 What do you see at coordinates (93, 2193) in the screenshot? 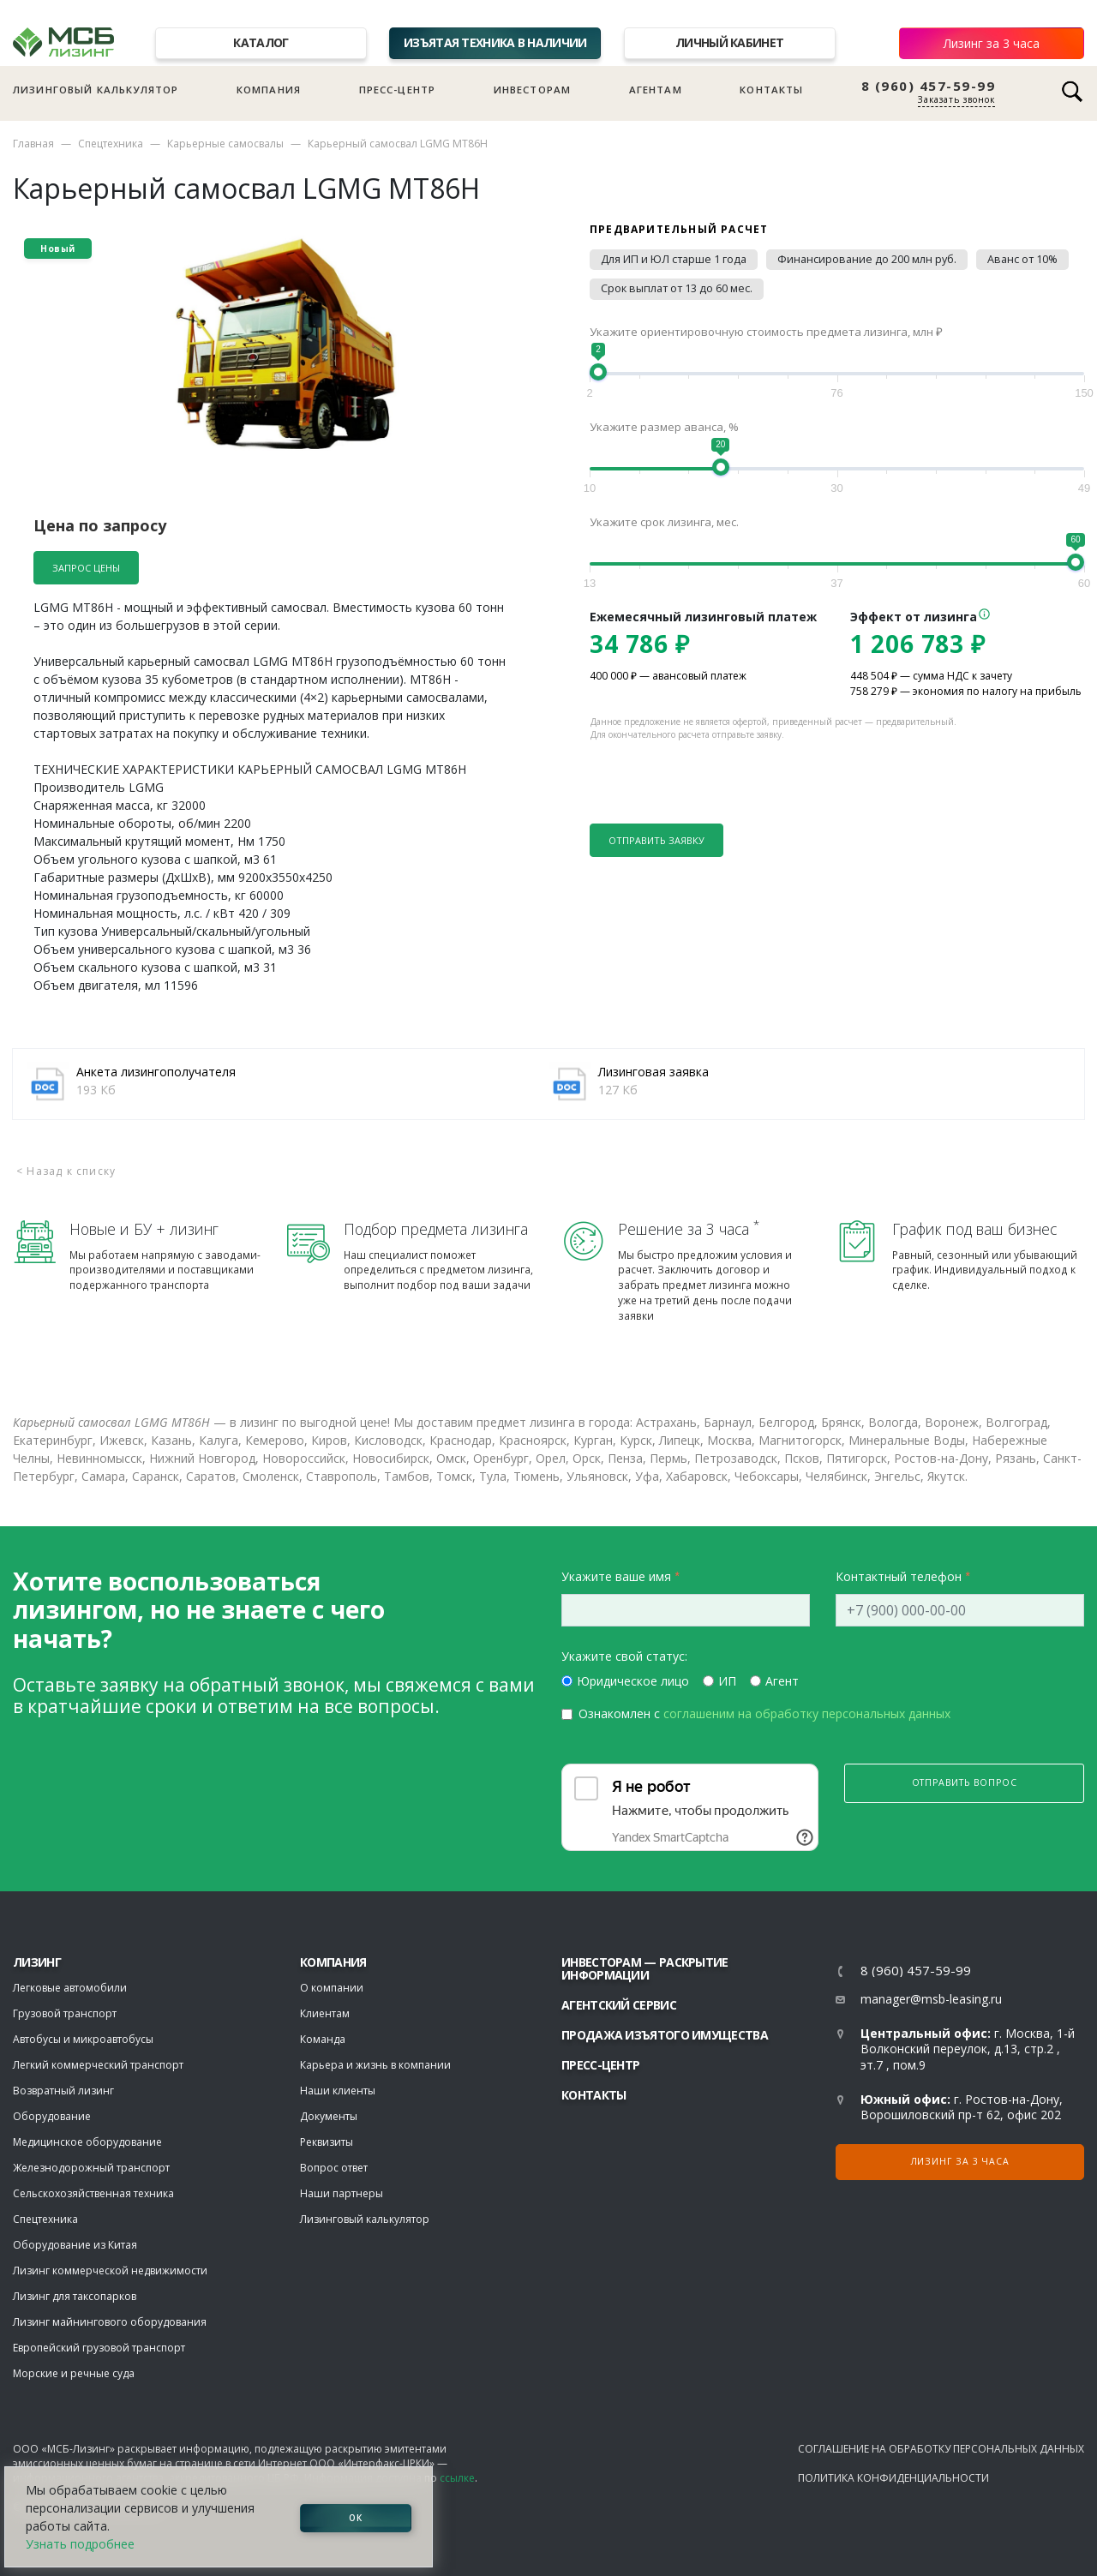
I see `Сельскохозяйственная техника` at bounding box center [93, 2193].